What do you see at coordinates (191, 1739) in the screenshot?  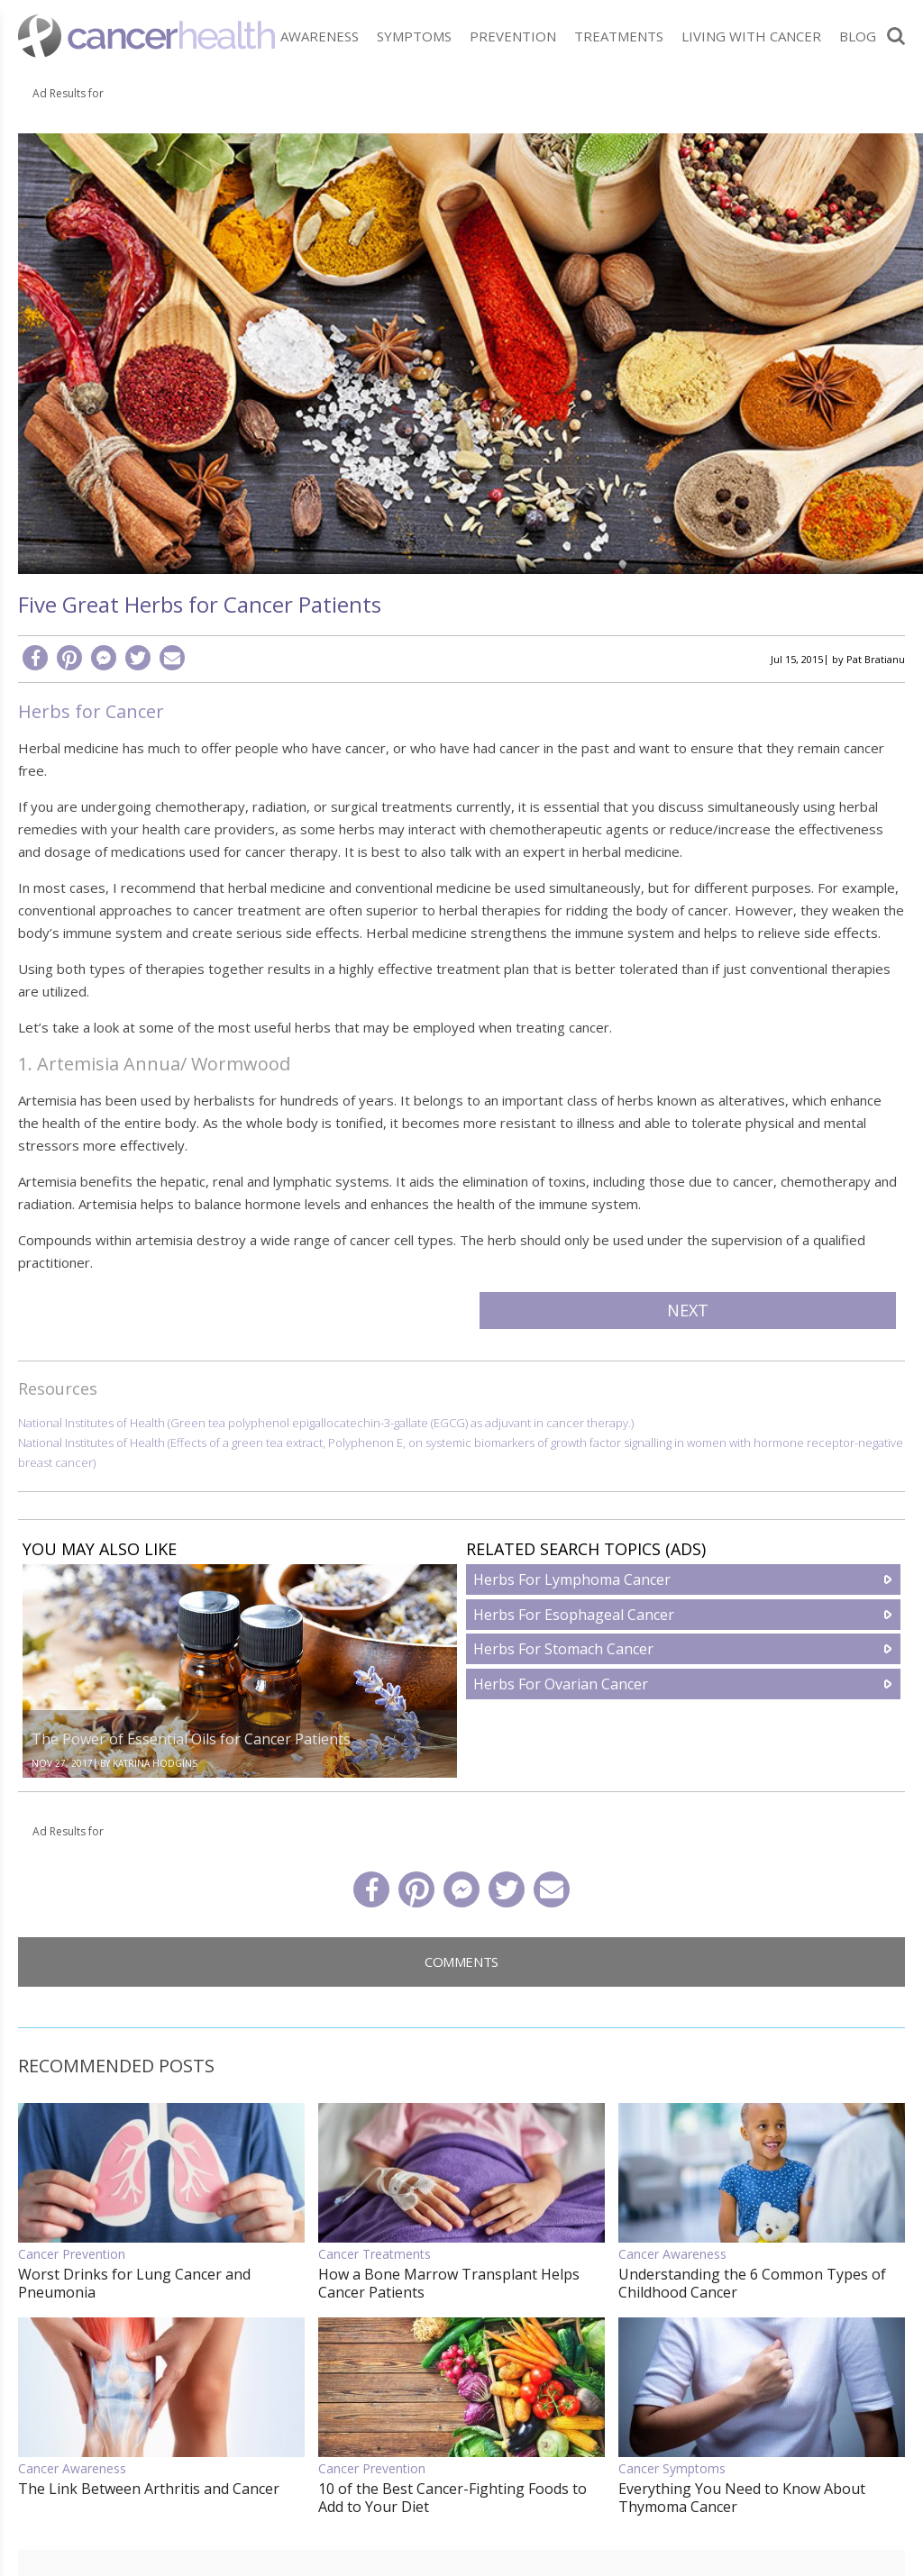 I see `The Power of Essential Oils for Cancer Patients` at bounding box center [191, 1739].